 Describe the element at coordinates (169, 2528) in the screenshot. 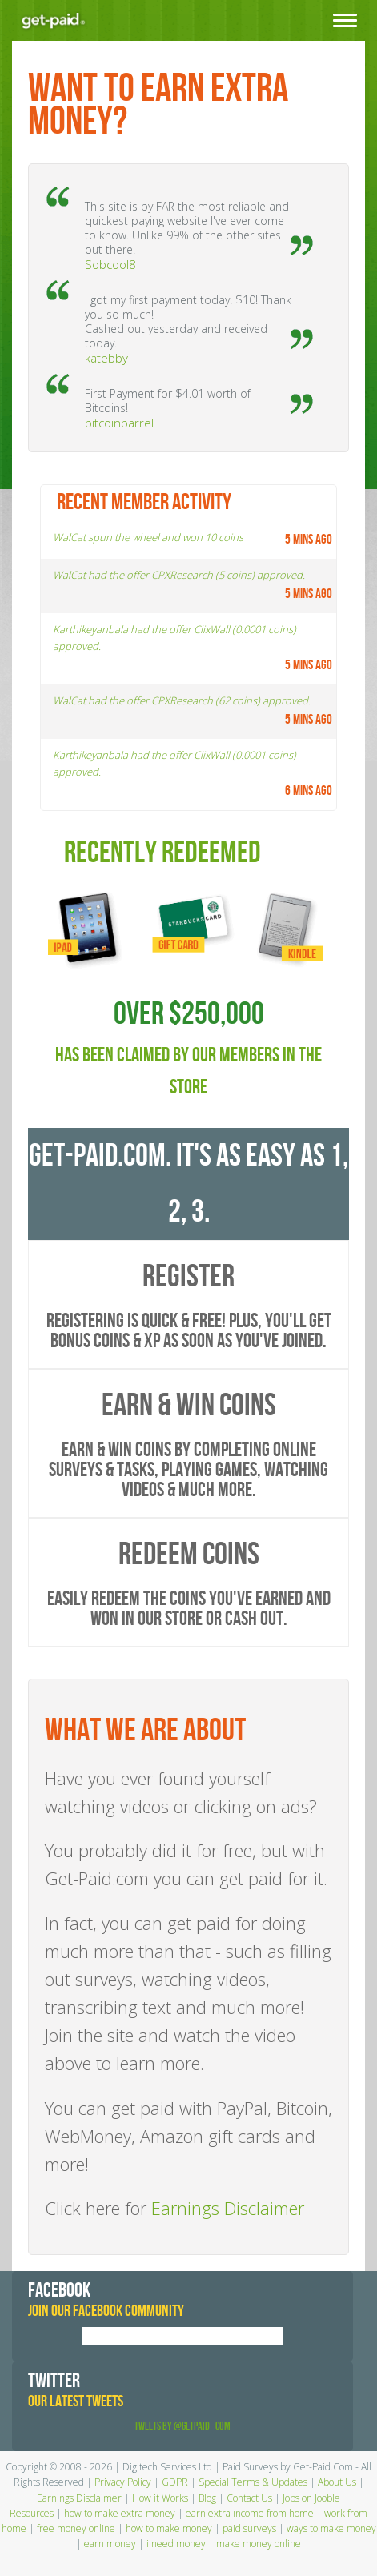

I see `how to make money` at that location.